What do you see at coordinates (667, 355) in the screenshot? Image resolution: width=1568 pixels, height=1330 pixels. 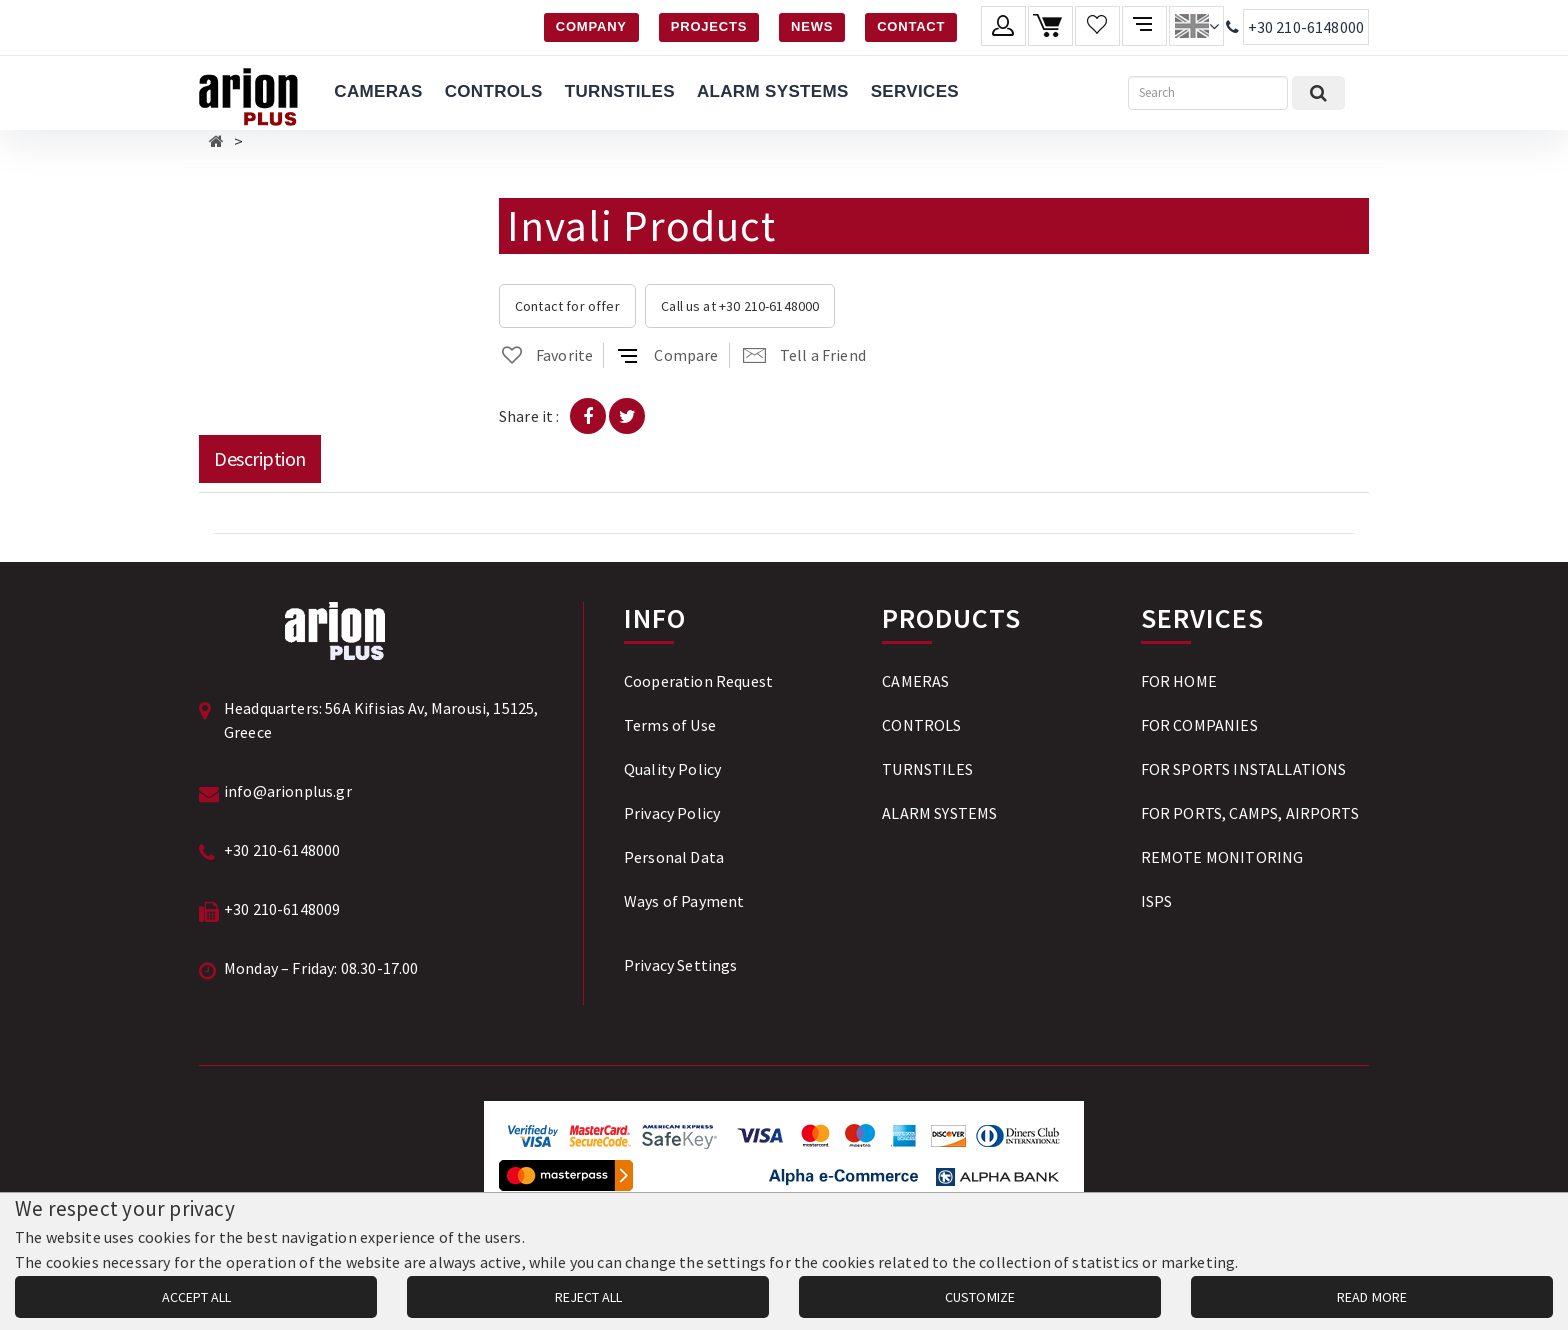 I see `Compare` at bounding box center [667, 355].